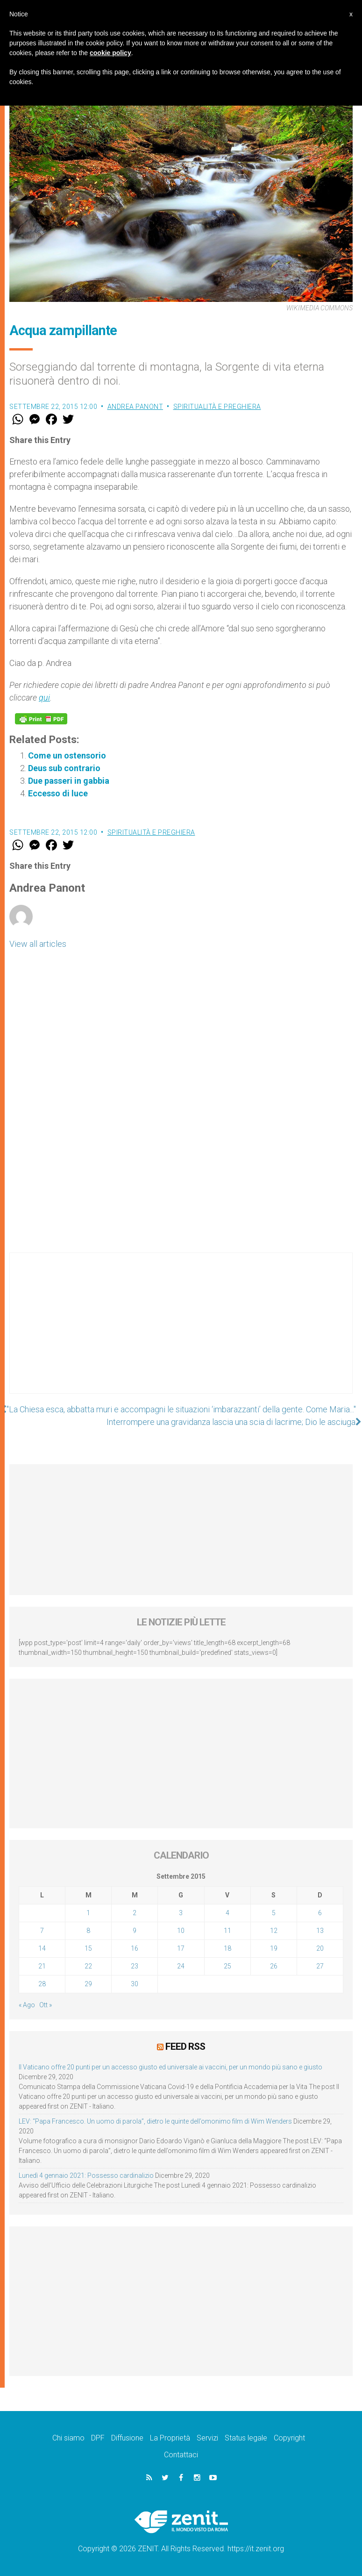 The image size is (362, 2576). What do you see at coordinates (42, 1948) in the screenshot?
I see `14 [Articoli pubblicati in 14 September 2015]` at bounding box center [42, 1948].